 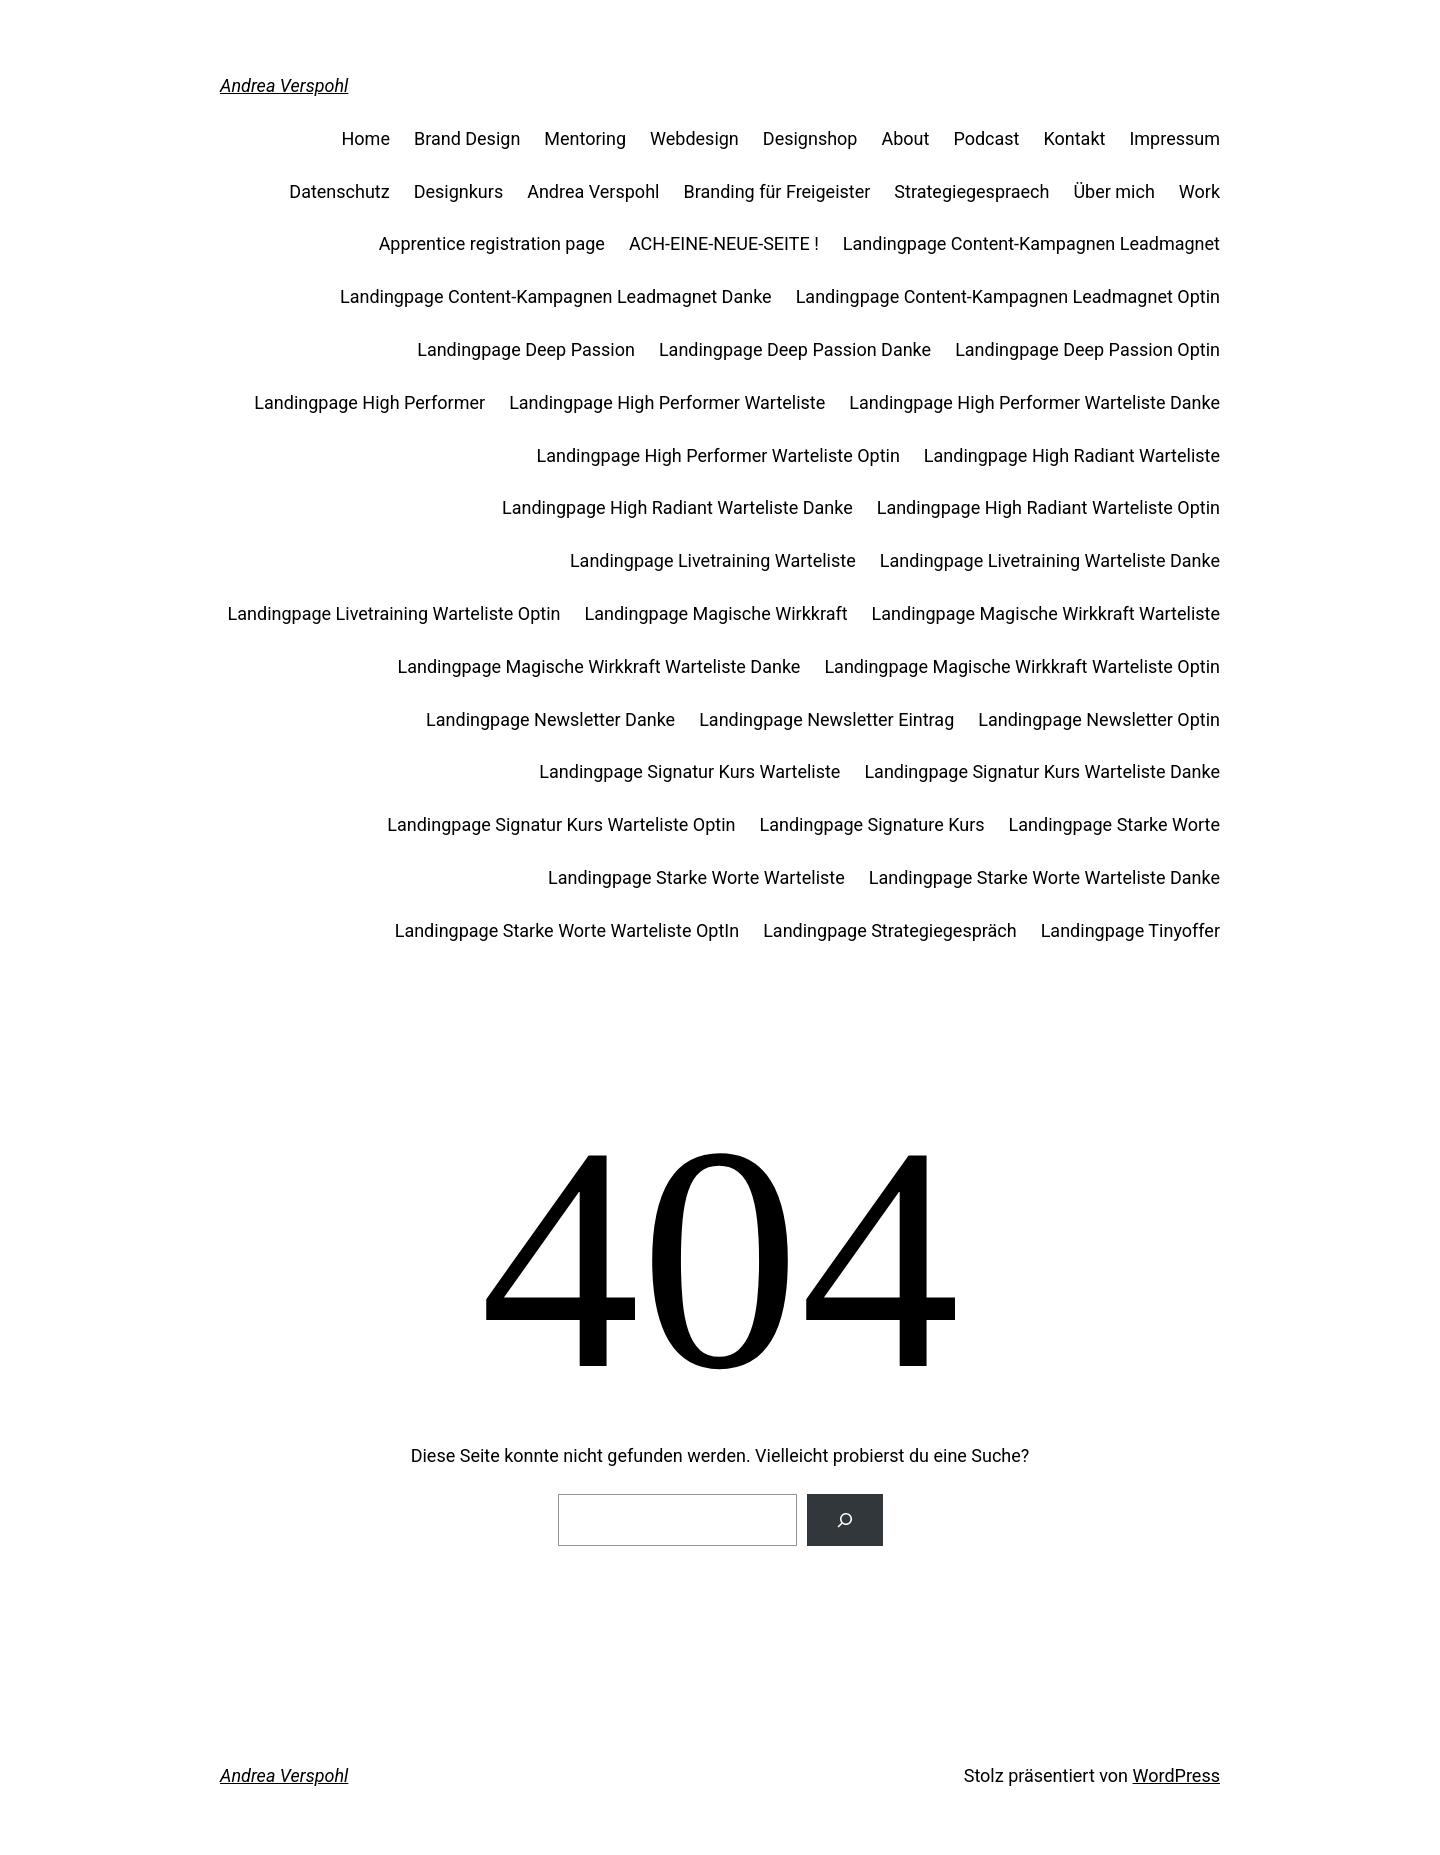 What do you see at coordinates (339, 191) in the screenshot?
I see `Datenschutz` at bounding box center [339, 191].